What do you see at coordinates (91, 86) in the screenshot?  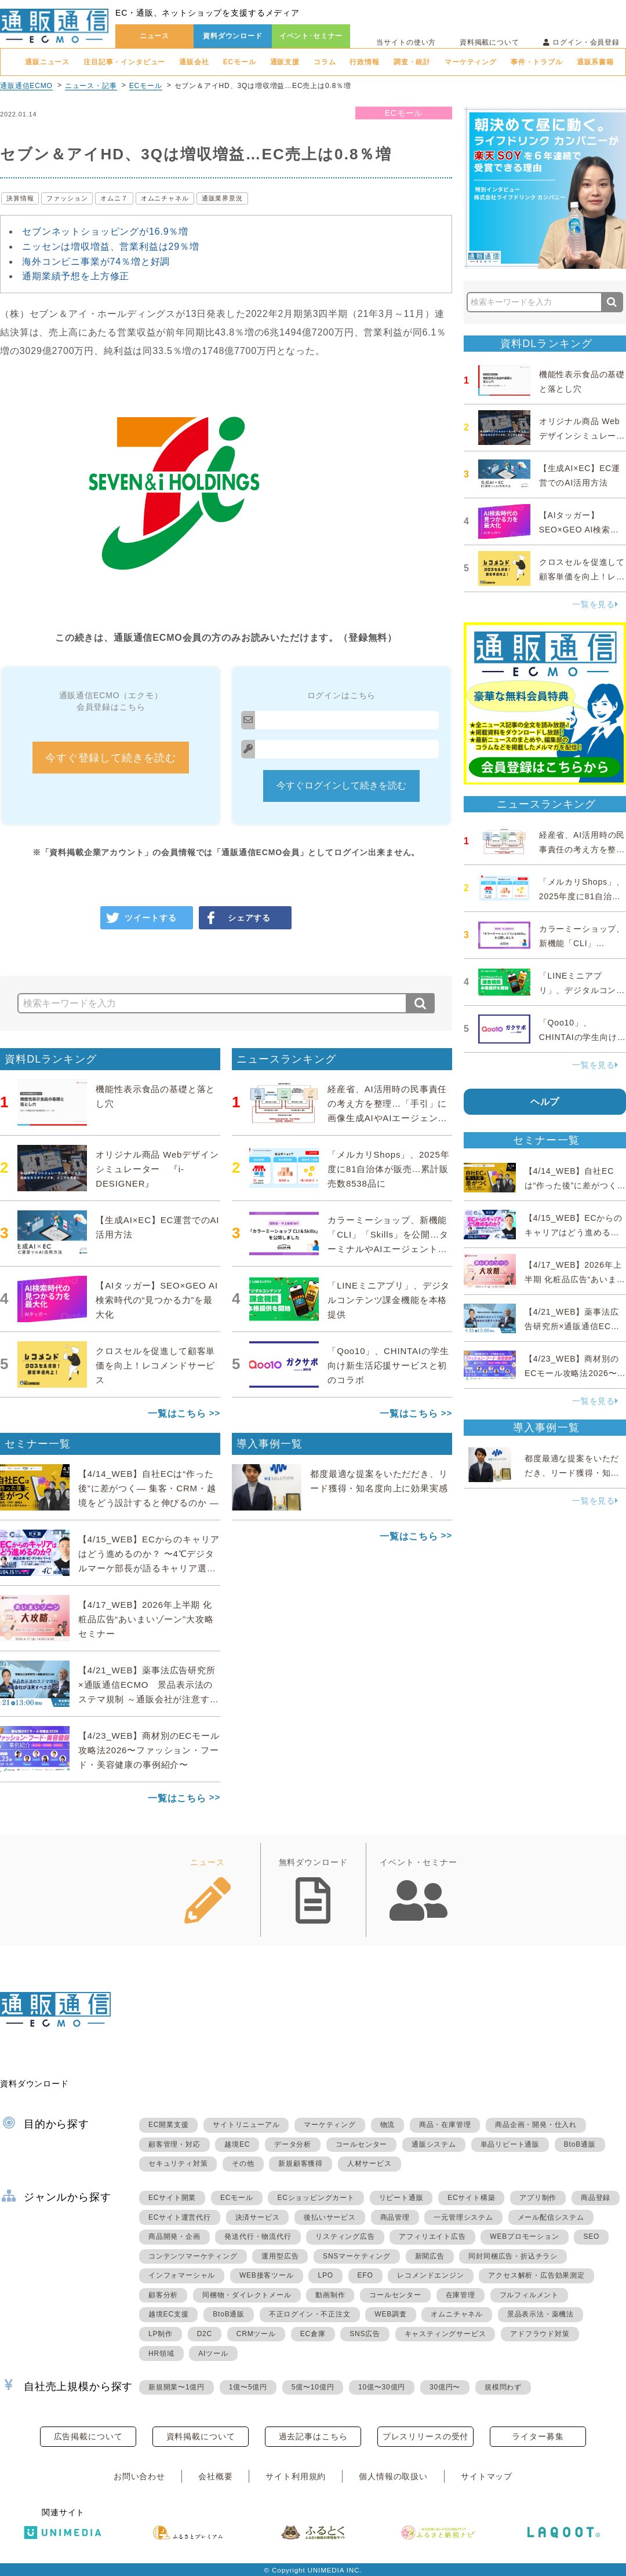 I see `ニュース・記事` at bounding box center [91, 86].